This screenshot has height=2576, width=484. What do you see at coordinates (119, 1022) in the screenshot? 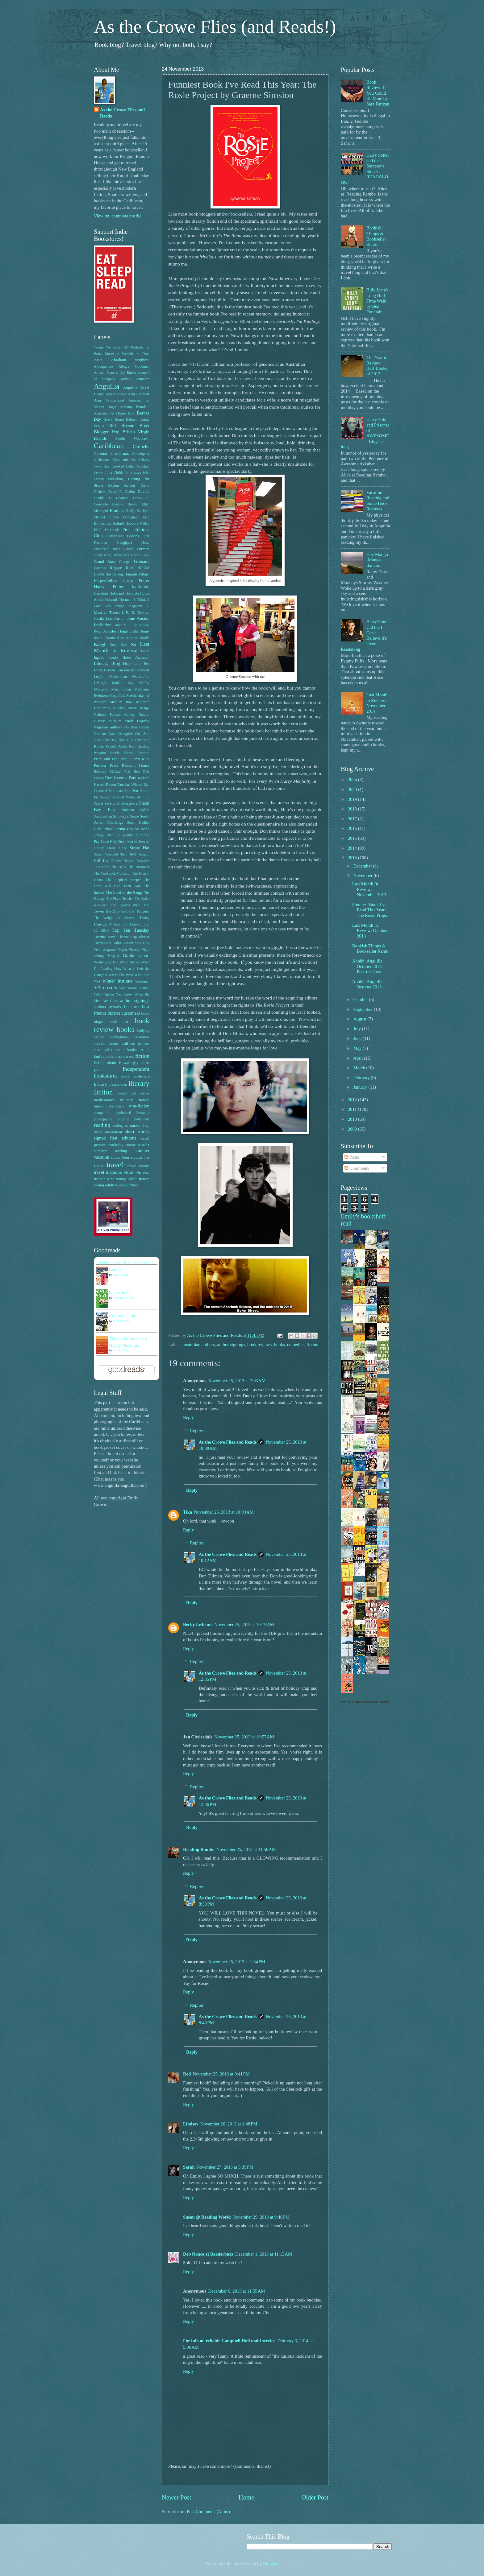
I see `book list` at bounding box center [119, 1022].